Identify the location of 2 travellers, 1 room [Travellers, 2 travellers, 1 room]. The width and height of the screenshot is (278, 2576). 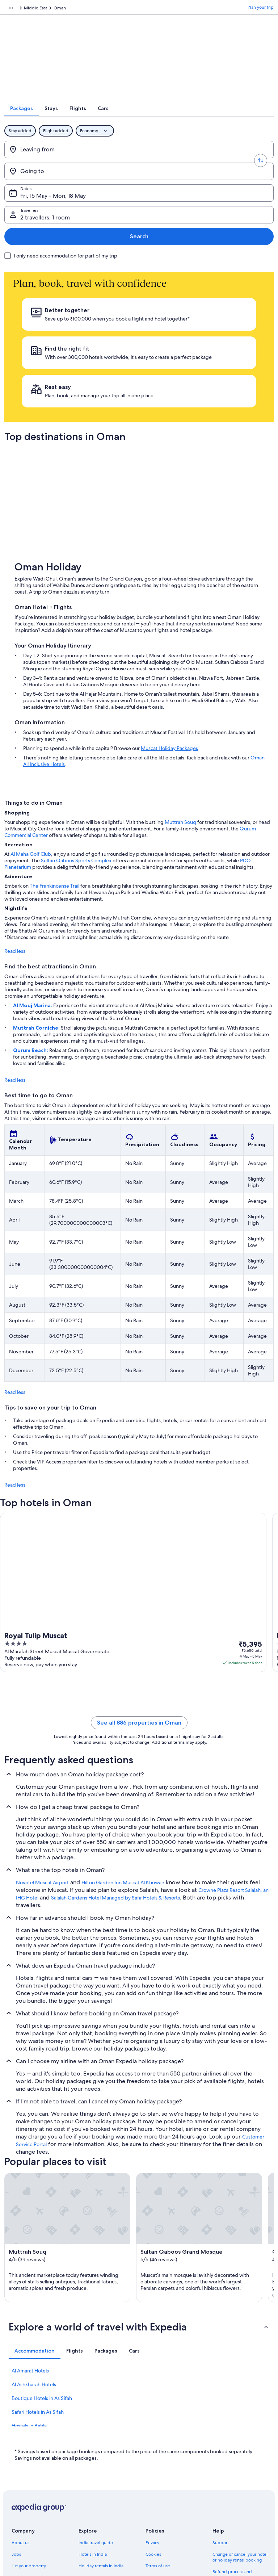
(173, 183).